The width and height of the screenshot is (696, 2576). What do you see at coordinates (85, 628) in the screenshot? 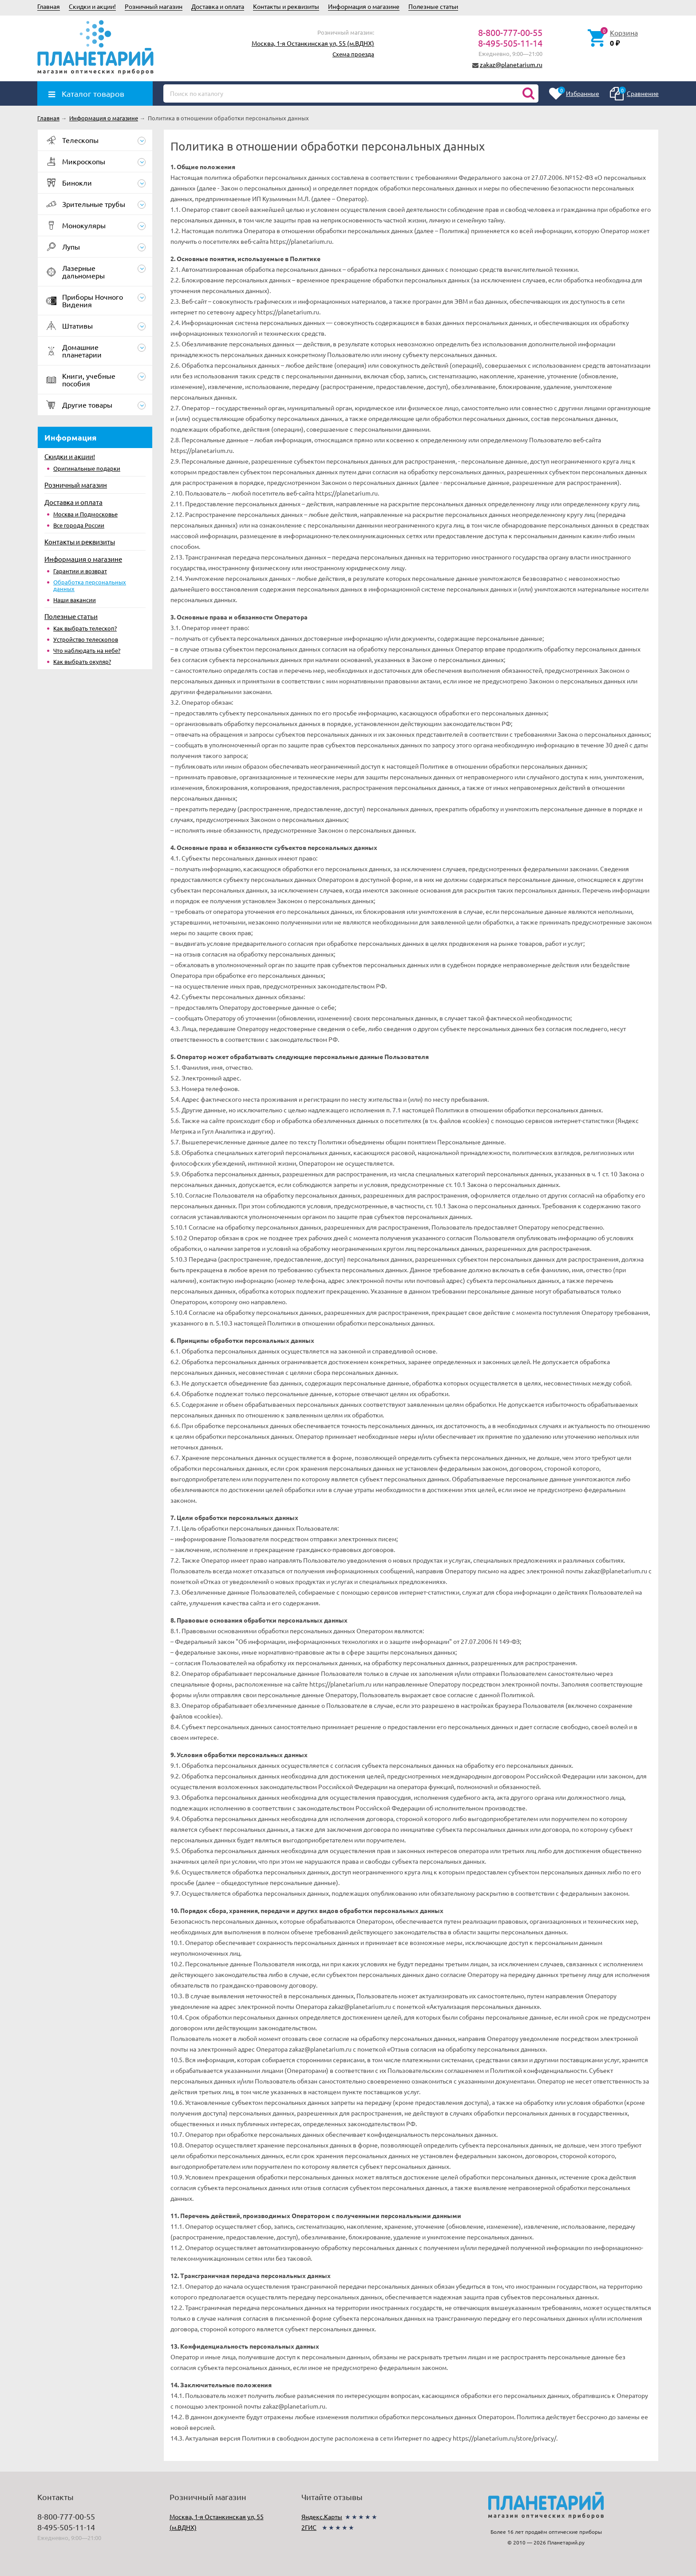
I see `Как выбрать телескоп?` at bounding box center [85, 628].